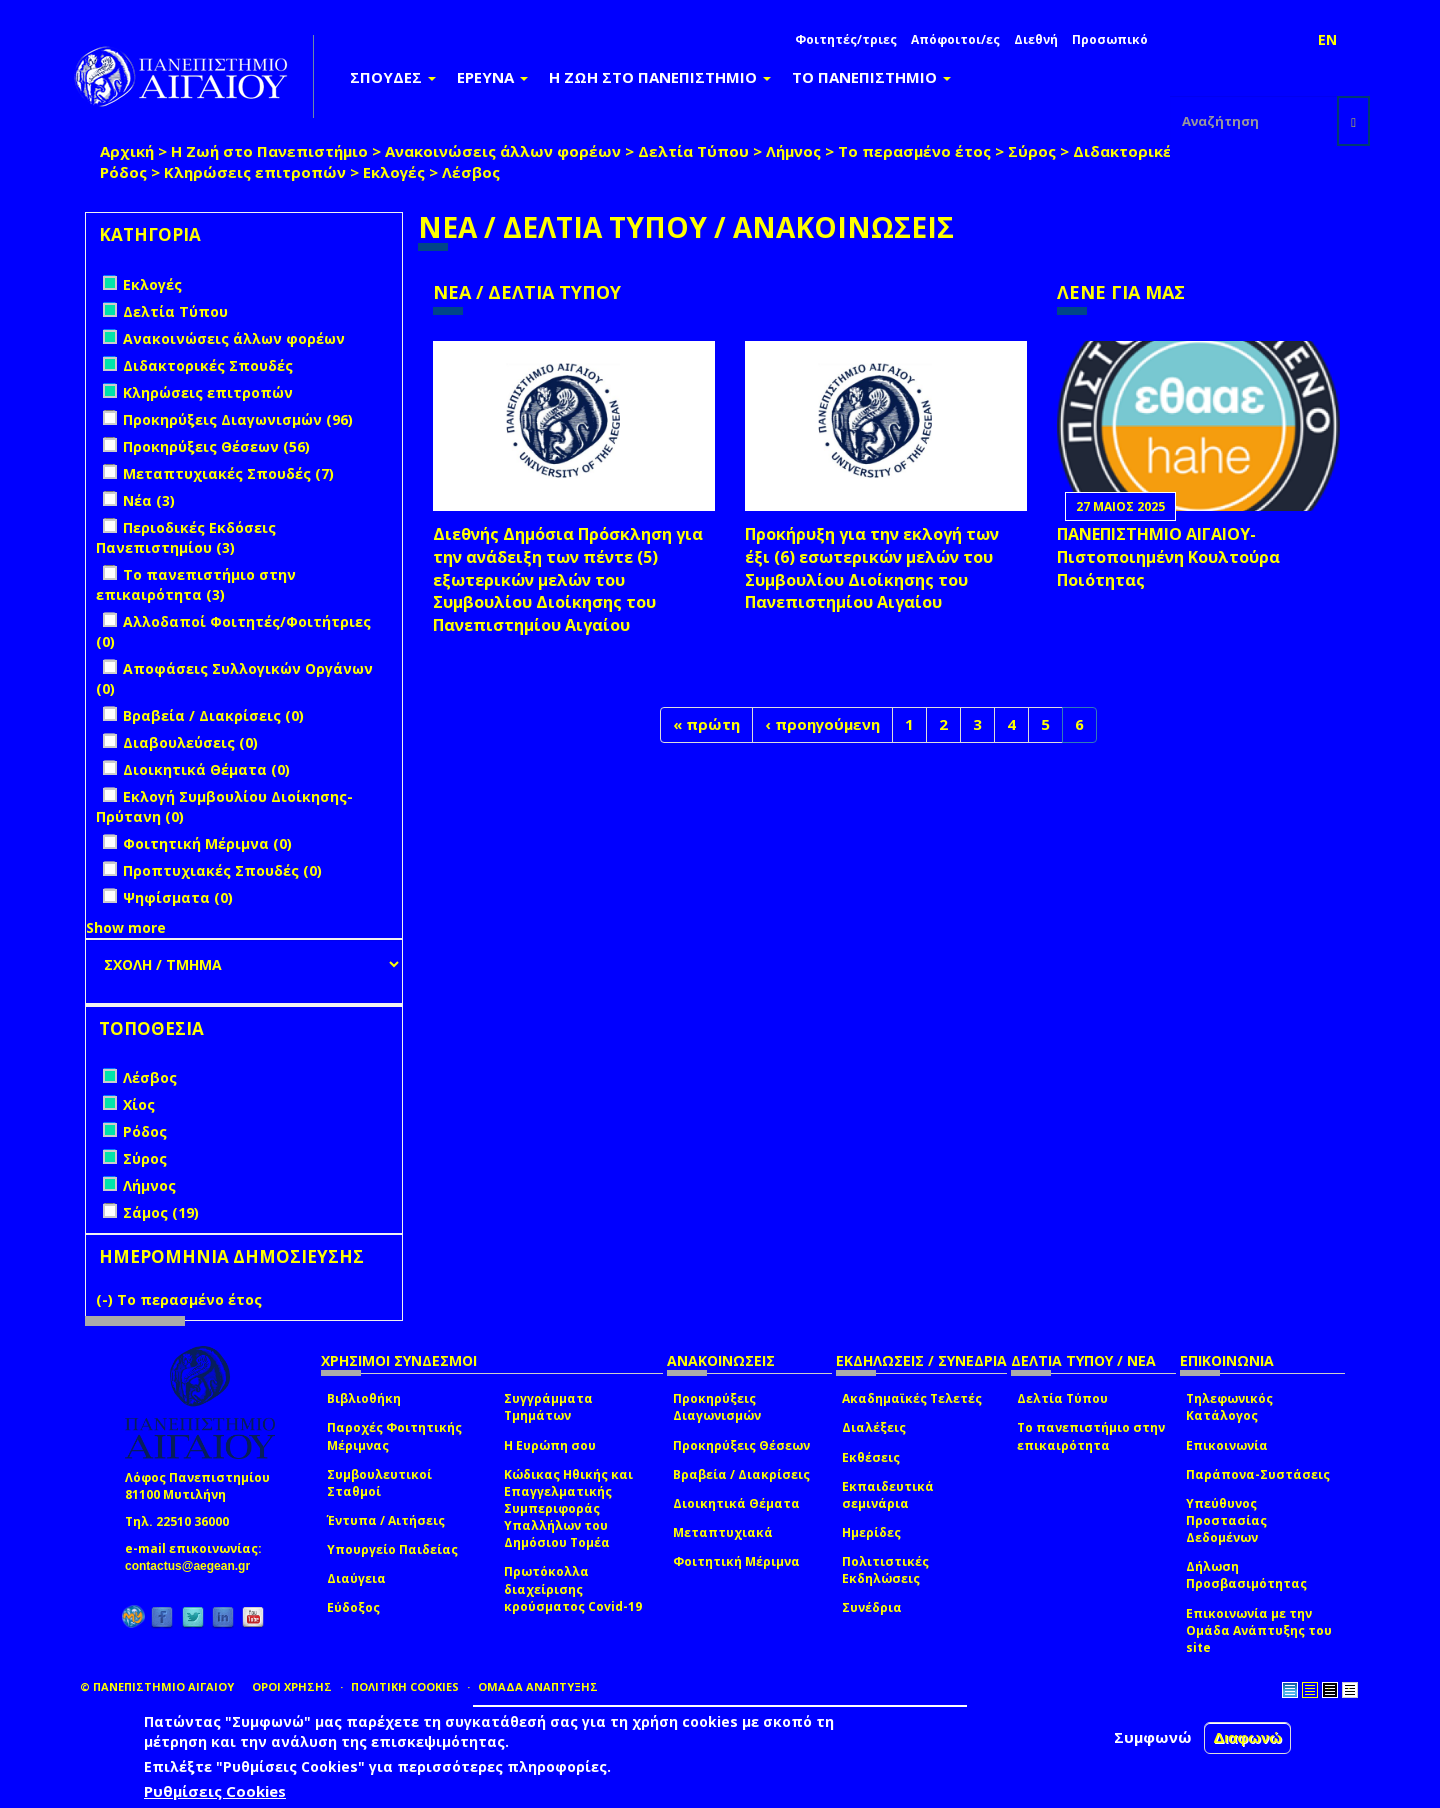  What do you see at coordinates (1036, 39) in the screenshot?
I see `Διεθνή` at bounding box center [1036, 39].